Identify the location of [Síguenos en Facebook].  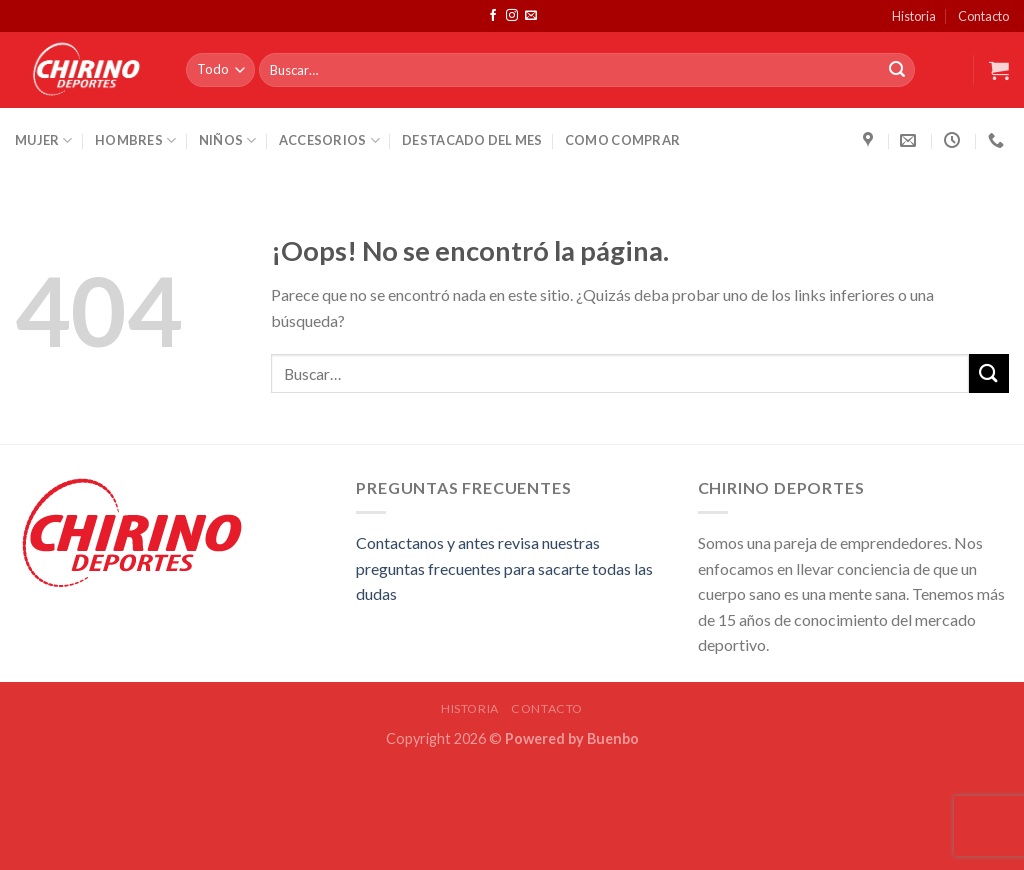
(493, 16).